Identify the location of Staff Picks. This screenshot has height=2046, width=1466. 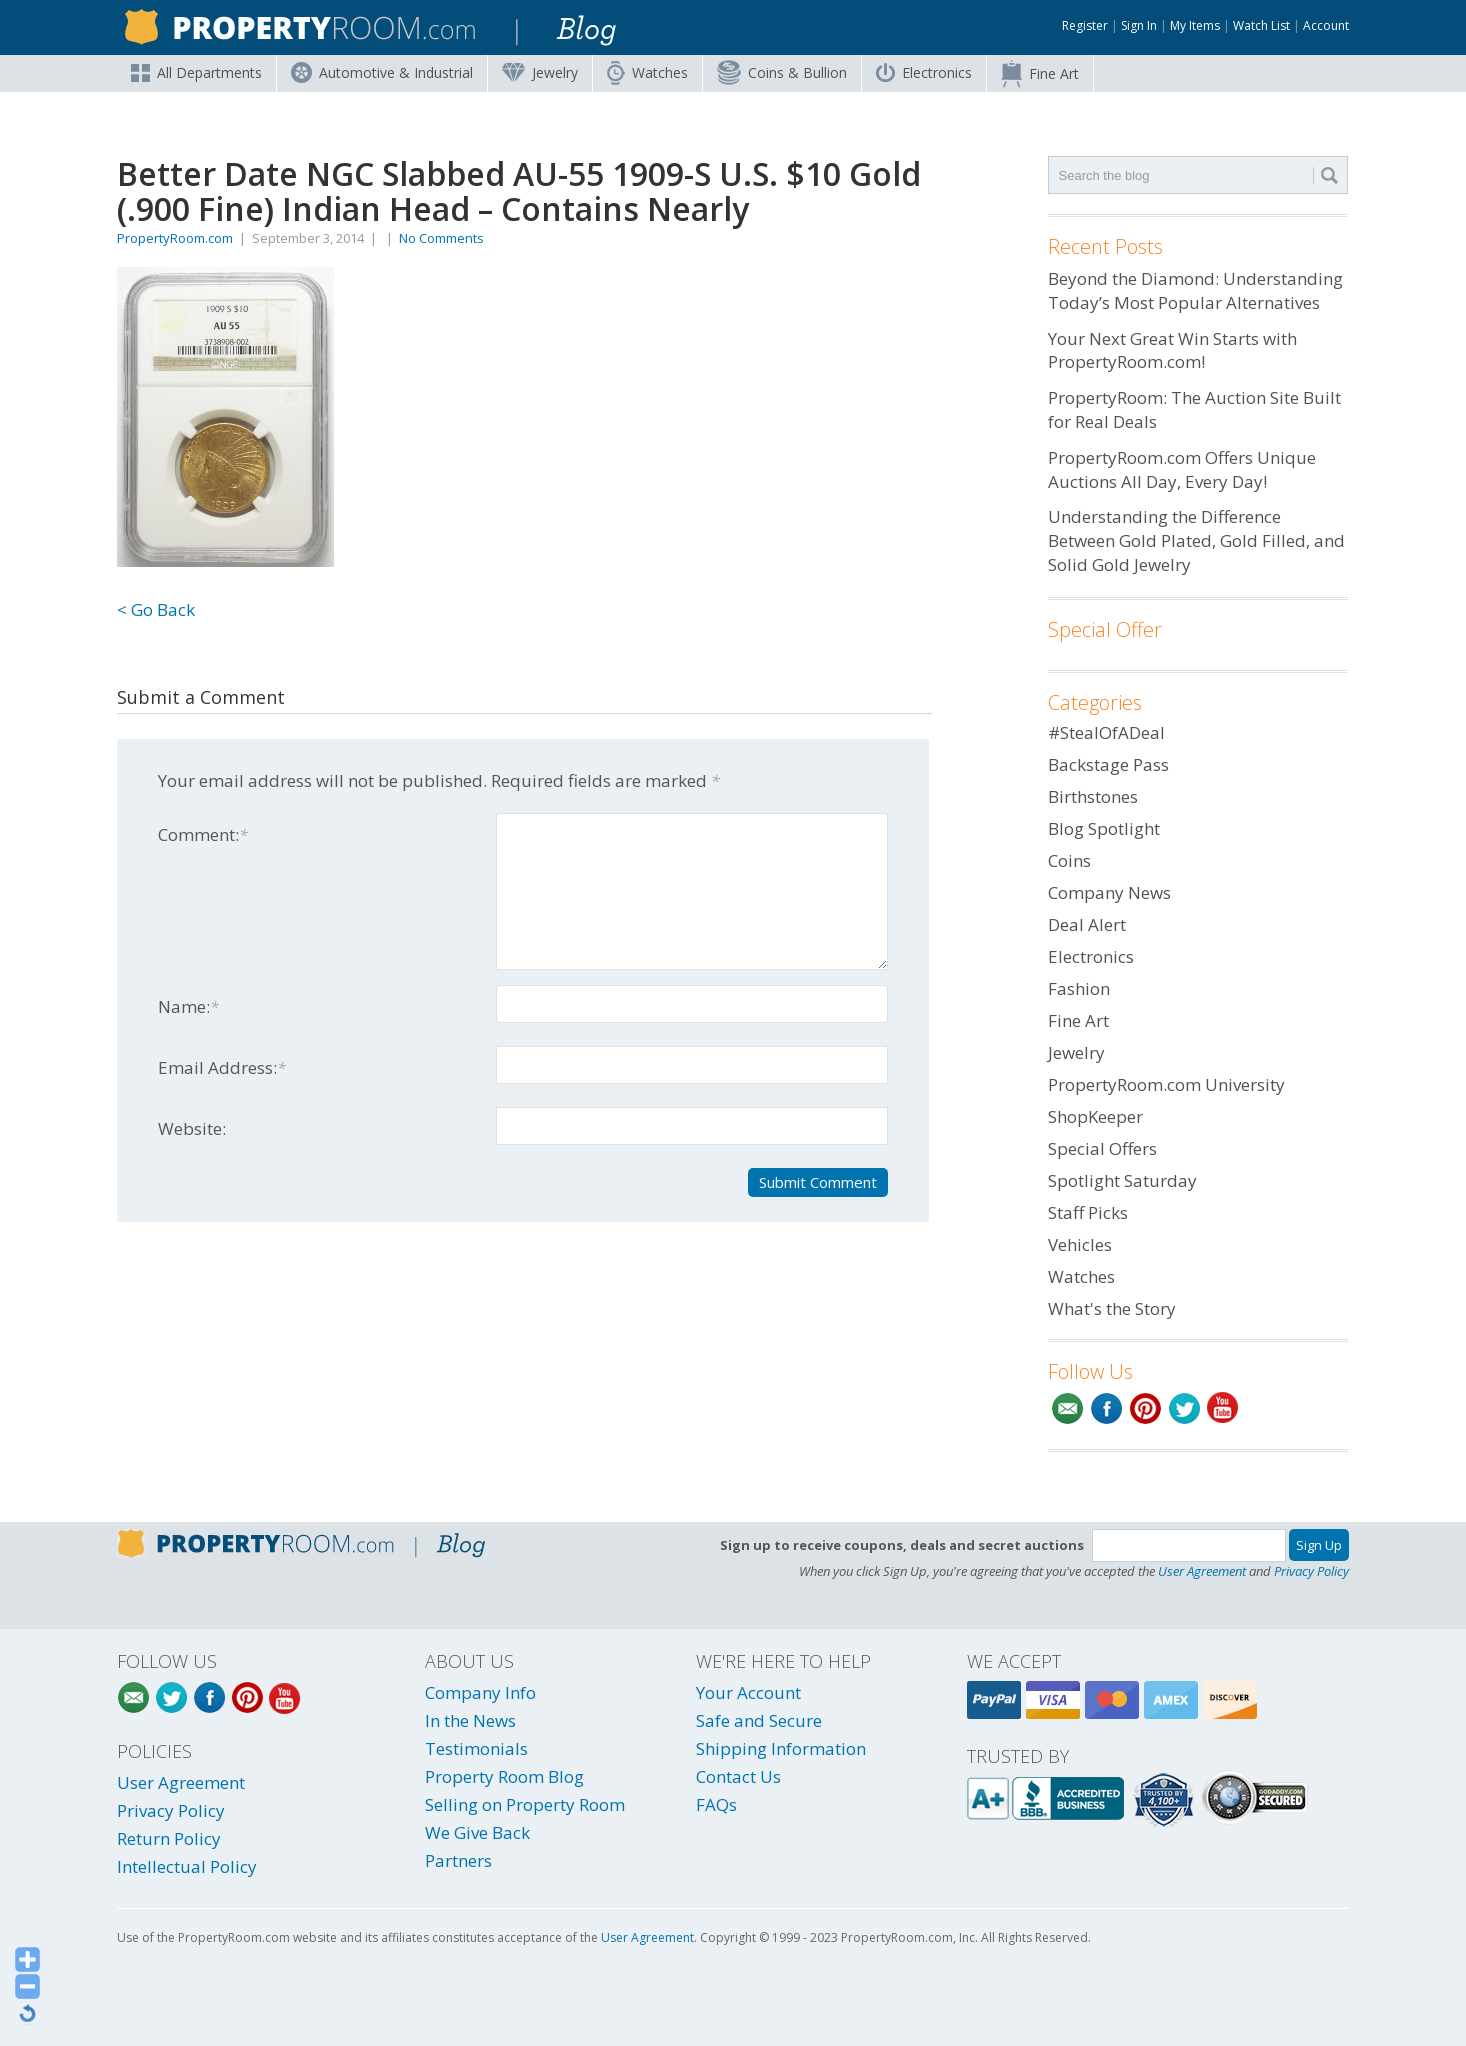
(1088, 1212).